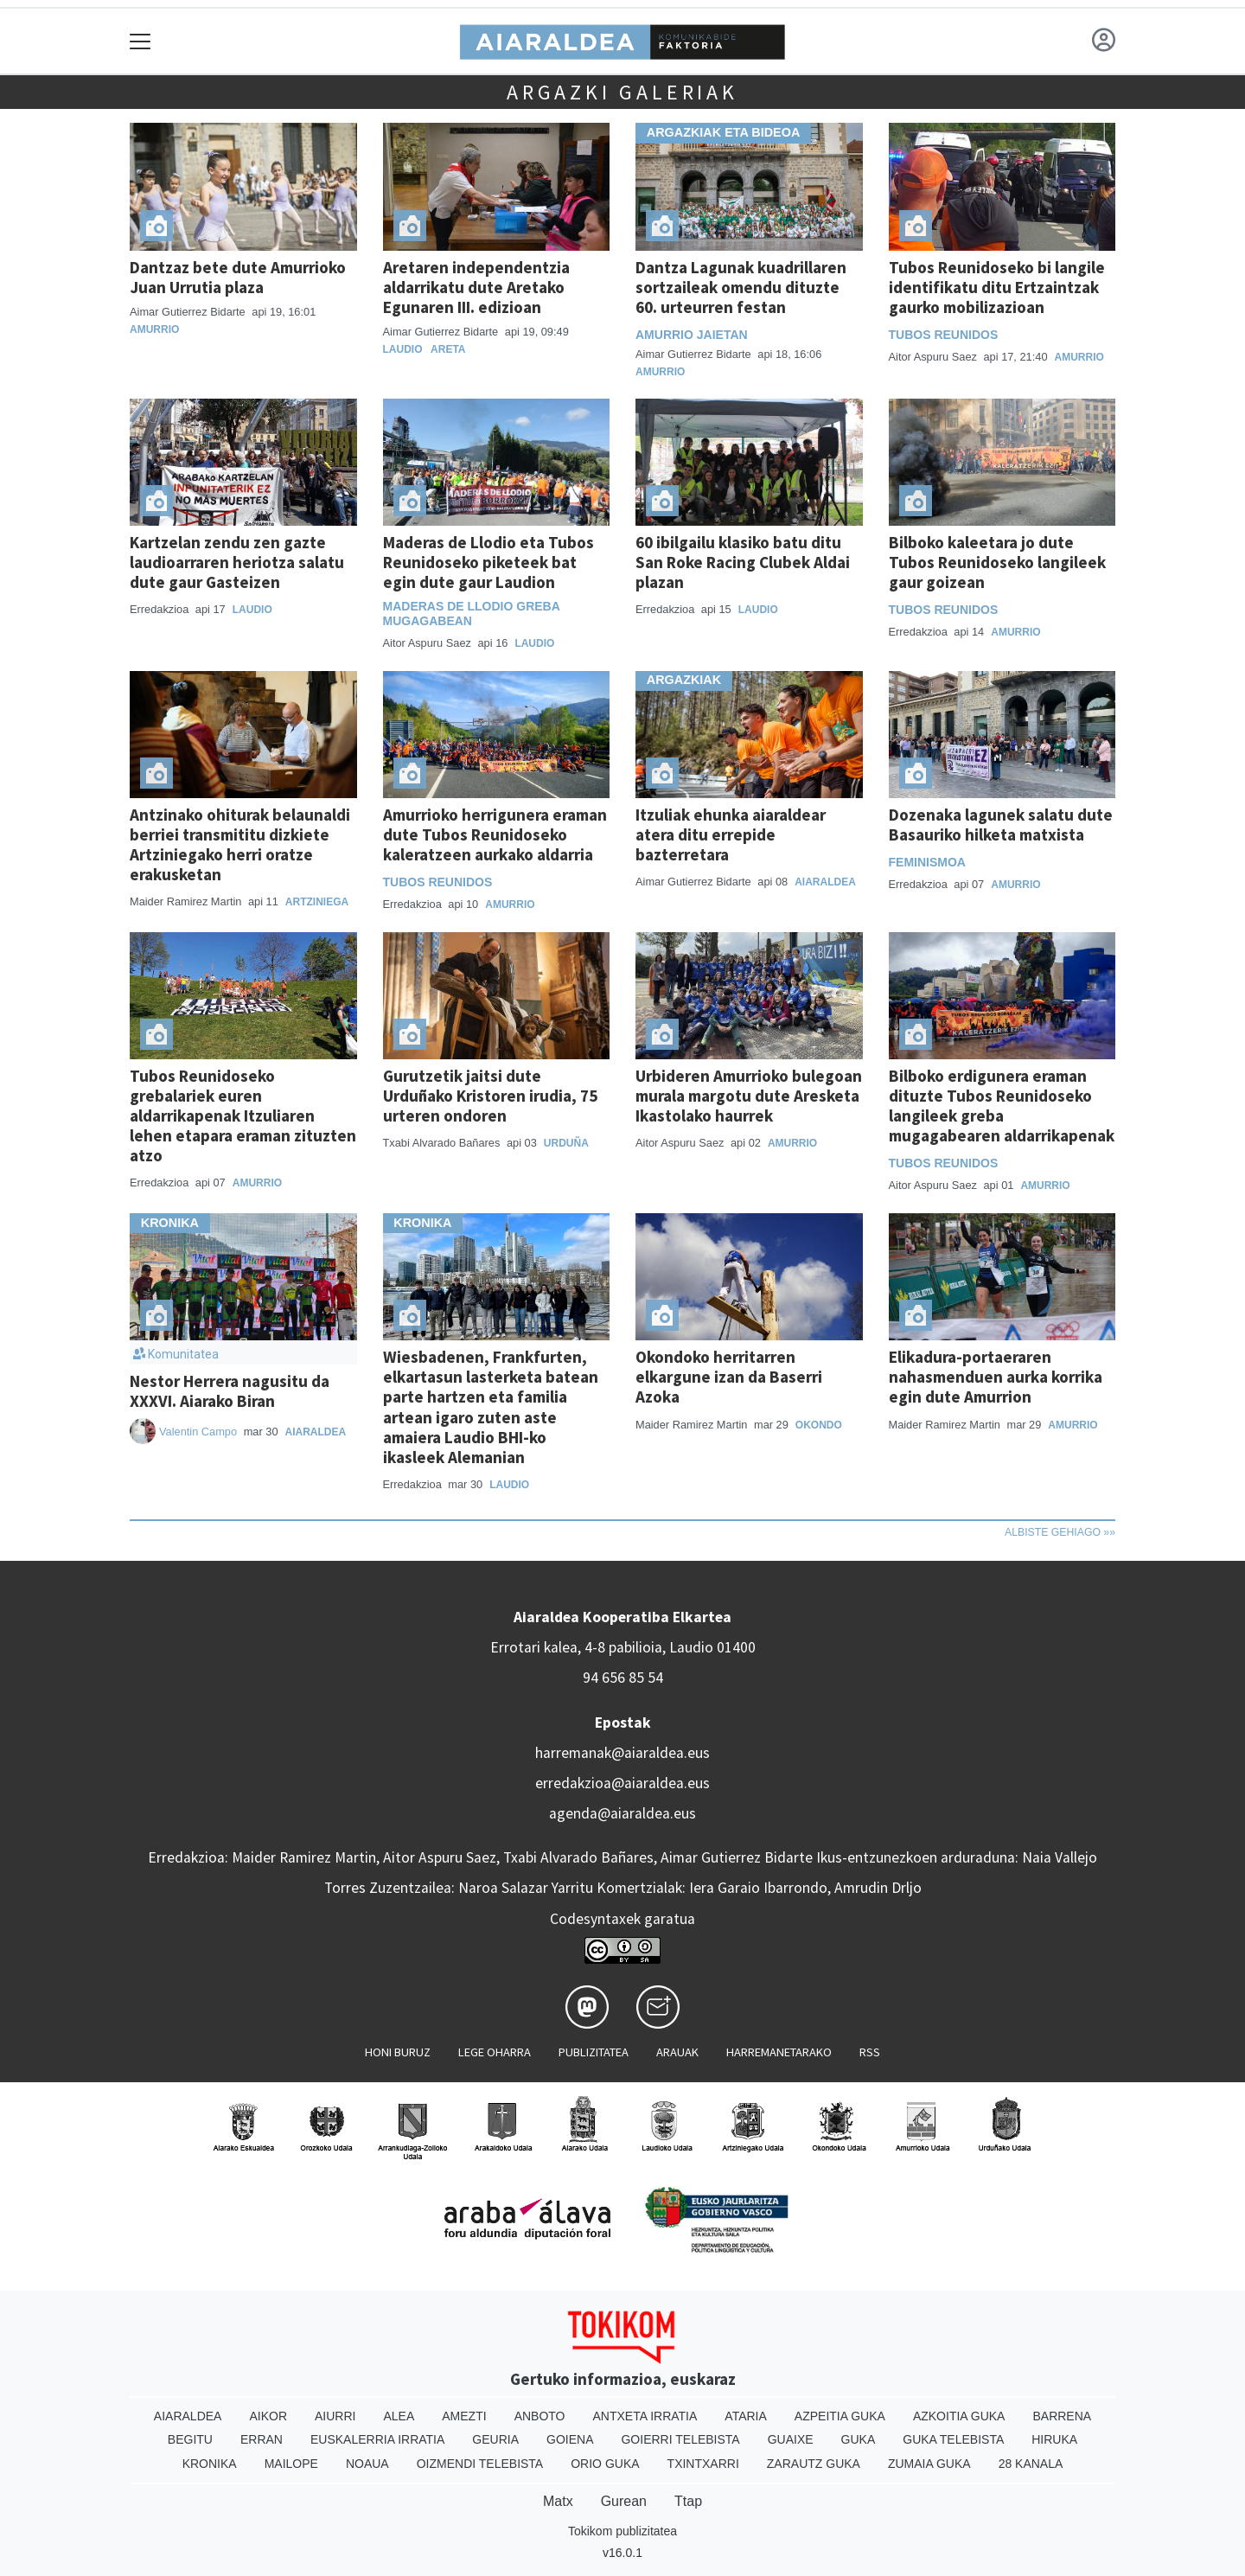 The image size is (1245, 2576). I want to click on Tokikom publizitatea, so click(622, 2531).